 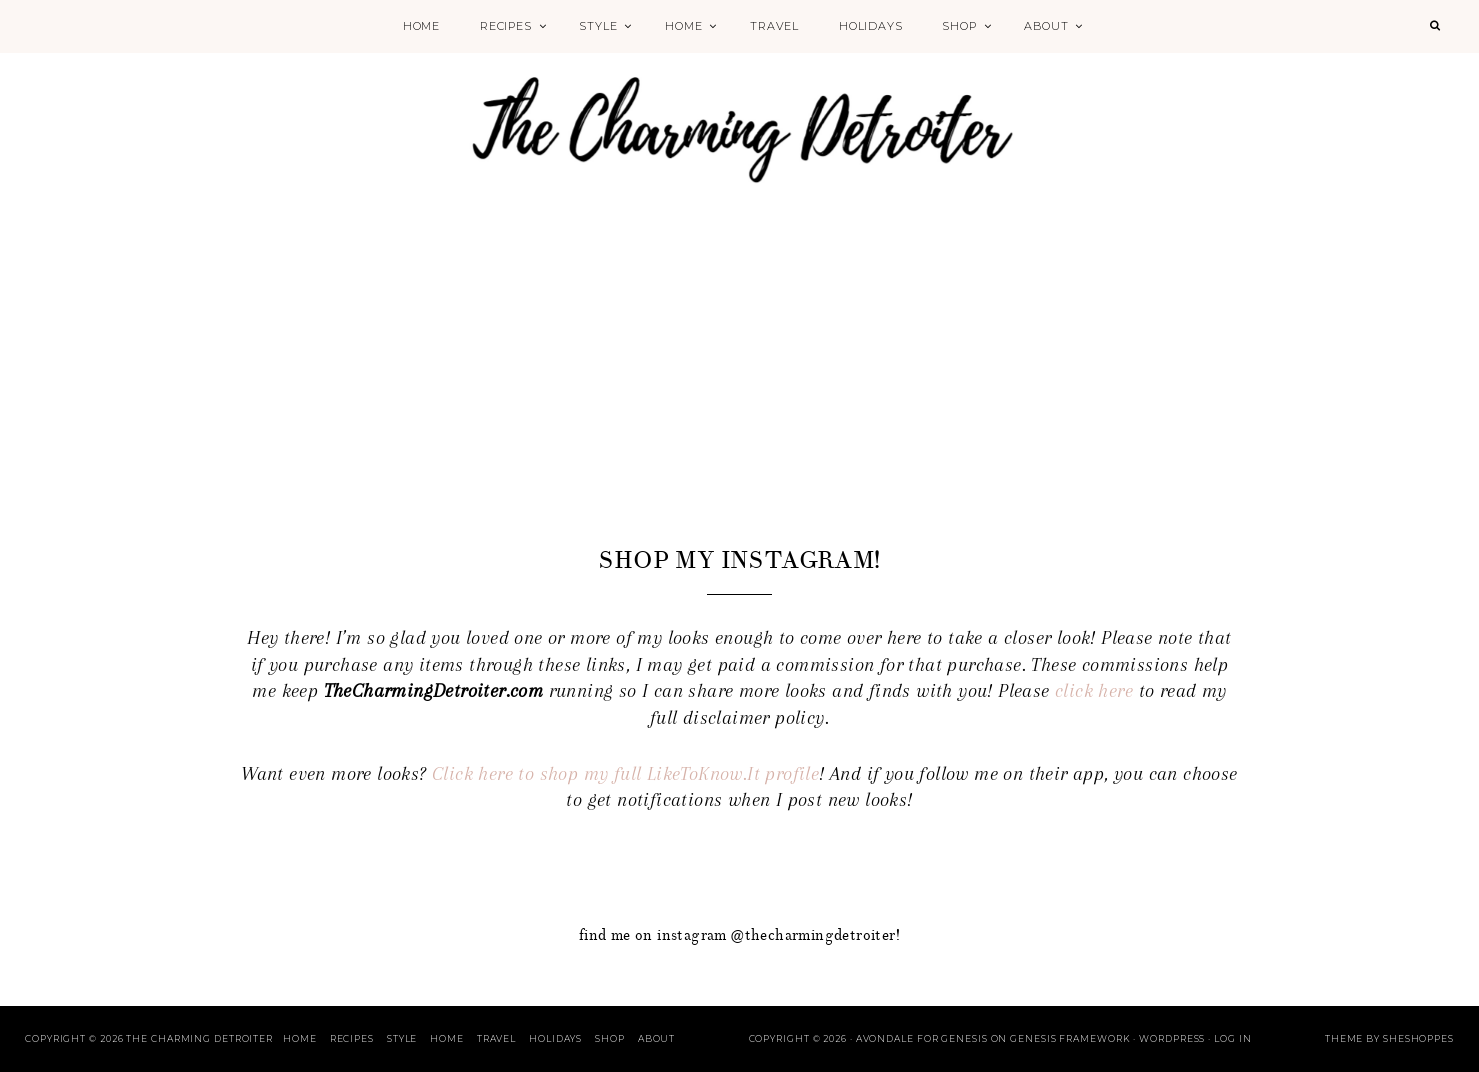 I want to click on About, so click(x=1046, y=26).